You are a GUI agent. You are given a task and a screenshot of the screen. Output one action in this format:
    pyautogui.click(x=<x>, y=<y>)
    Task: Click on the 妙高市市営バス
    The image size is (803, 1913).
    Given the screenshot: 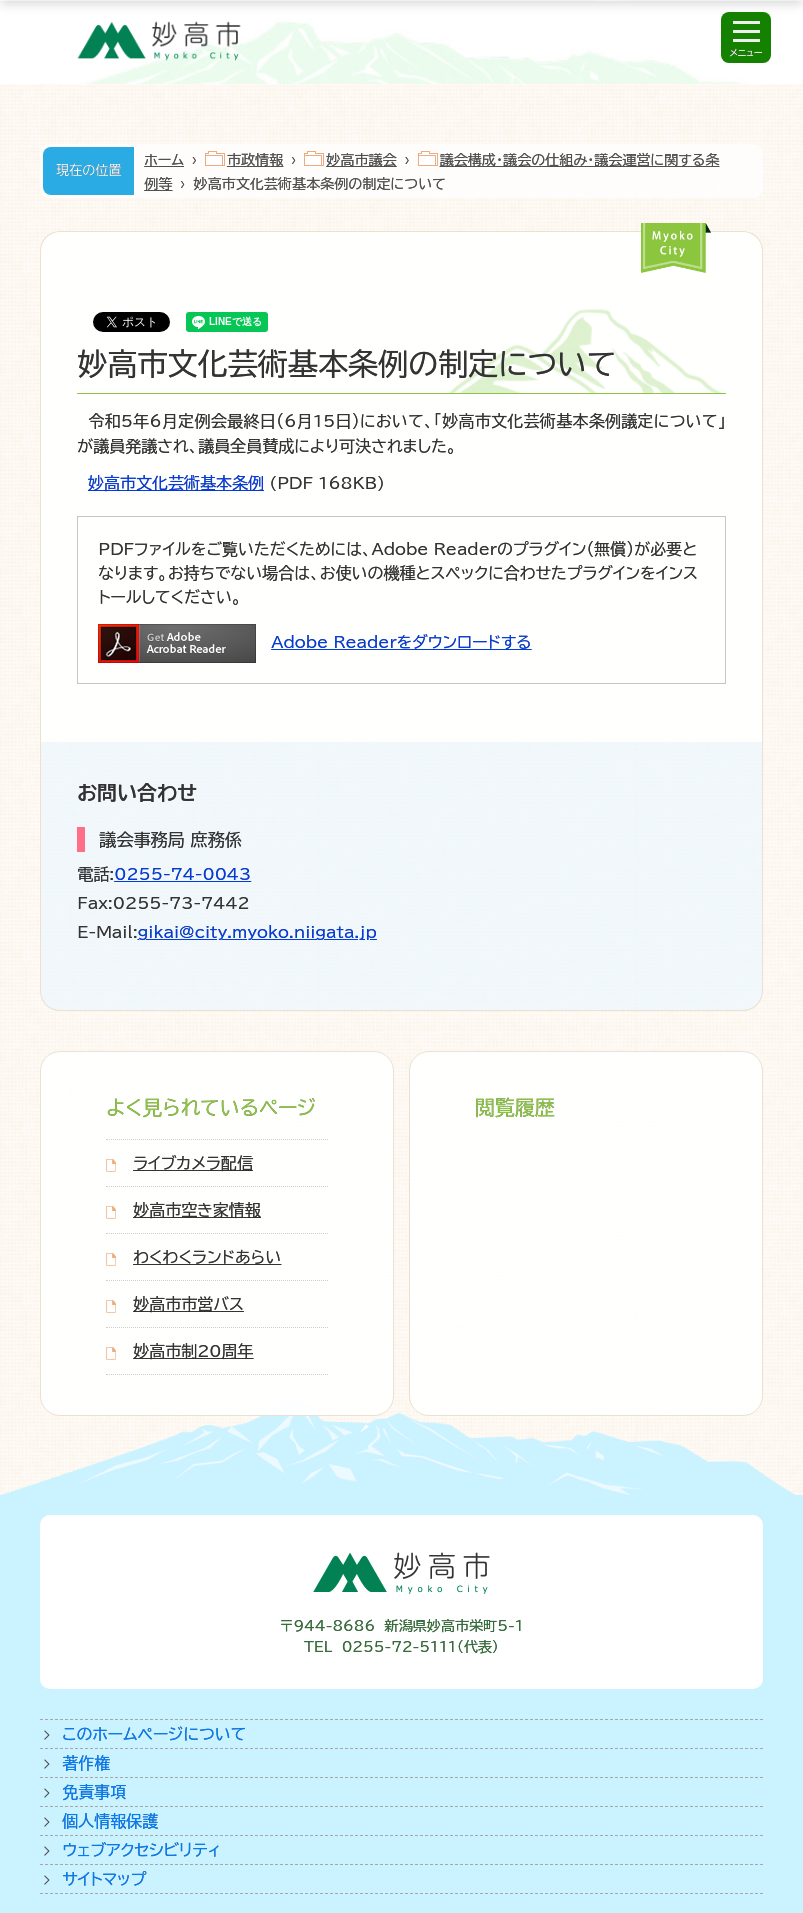 What is the action you would take?
    pyautogui.click(x=188, y=1304)
    